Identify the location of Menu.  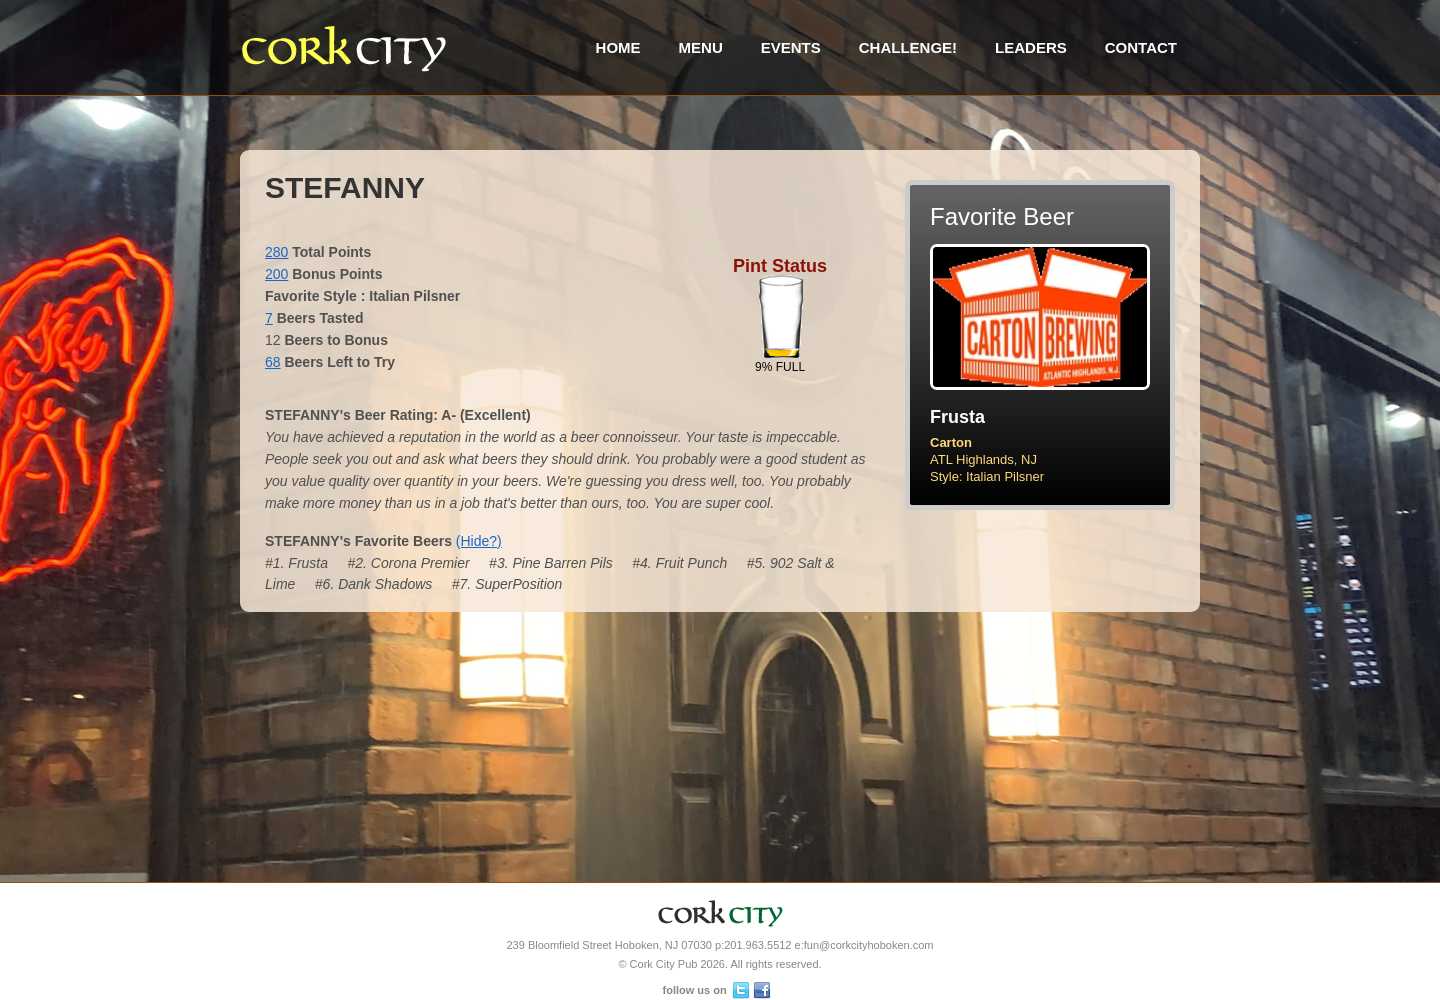
(701, 47).